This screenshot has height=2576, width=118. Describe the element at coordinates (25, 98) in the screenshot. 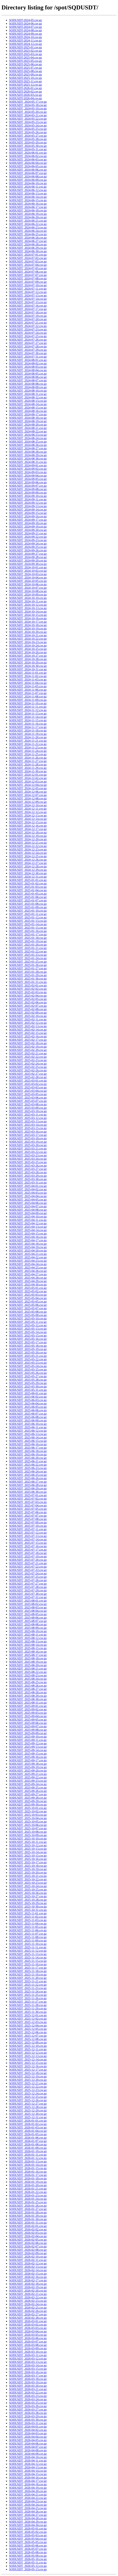

I see `SQDUSDT-2026-04.csv.gz` at that location.